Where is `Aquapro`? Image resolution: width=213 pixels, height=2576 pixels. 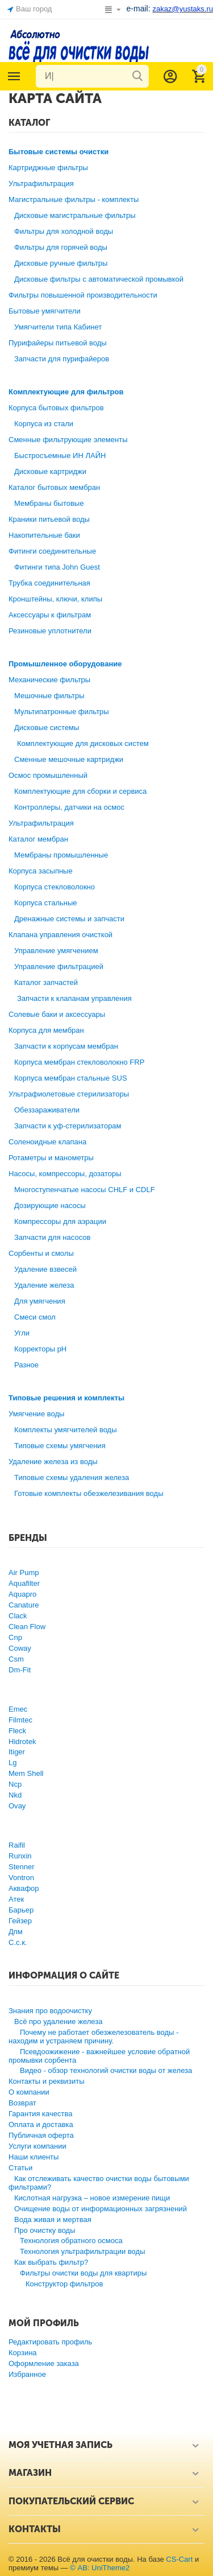
Aquapro is located at coordinates (22, 1594).